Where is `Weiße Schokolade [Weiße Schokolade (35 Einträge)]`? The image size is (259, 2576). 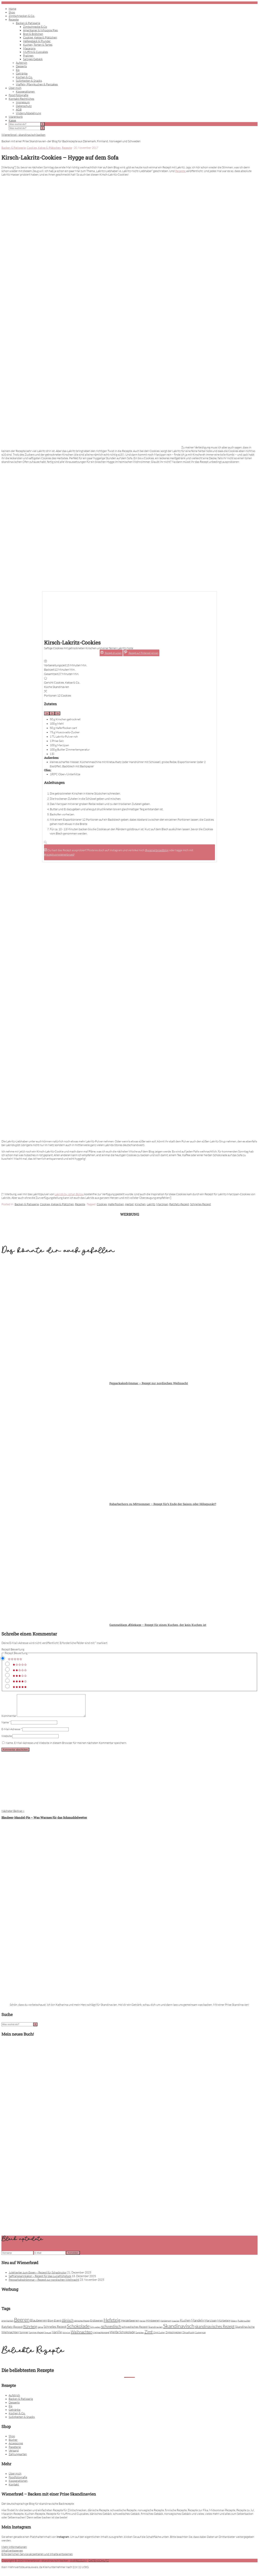
Weiße Schokolade [Weiße Schokolade (35 Einträge)] is located at coordinates (122, 2336).